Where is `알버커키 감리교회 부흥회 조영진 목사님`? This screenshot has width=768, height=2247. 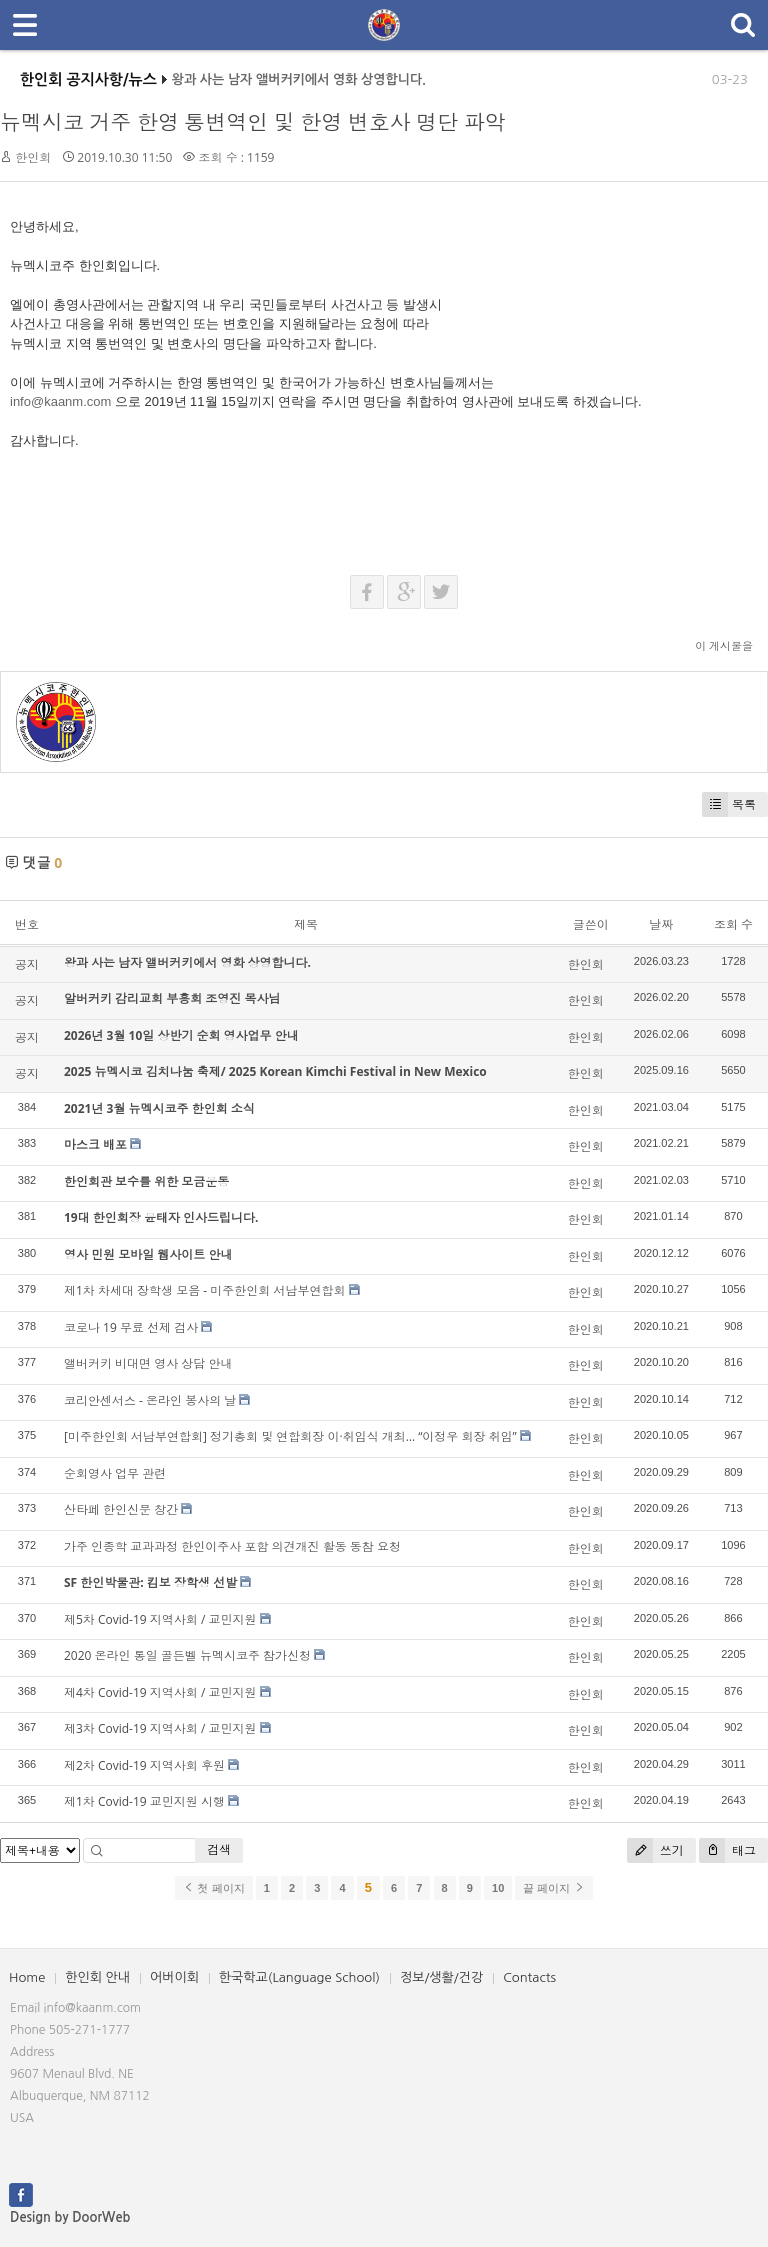
알버커키 감리교회 부흥회 조영진 목사님 is located at coordinates (172, 998).